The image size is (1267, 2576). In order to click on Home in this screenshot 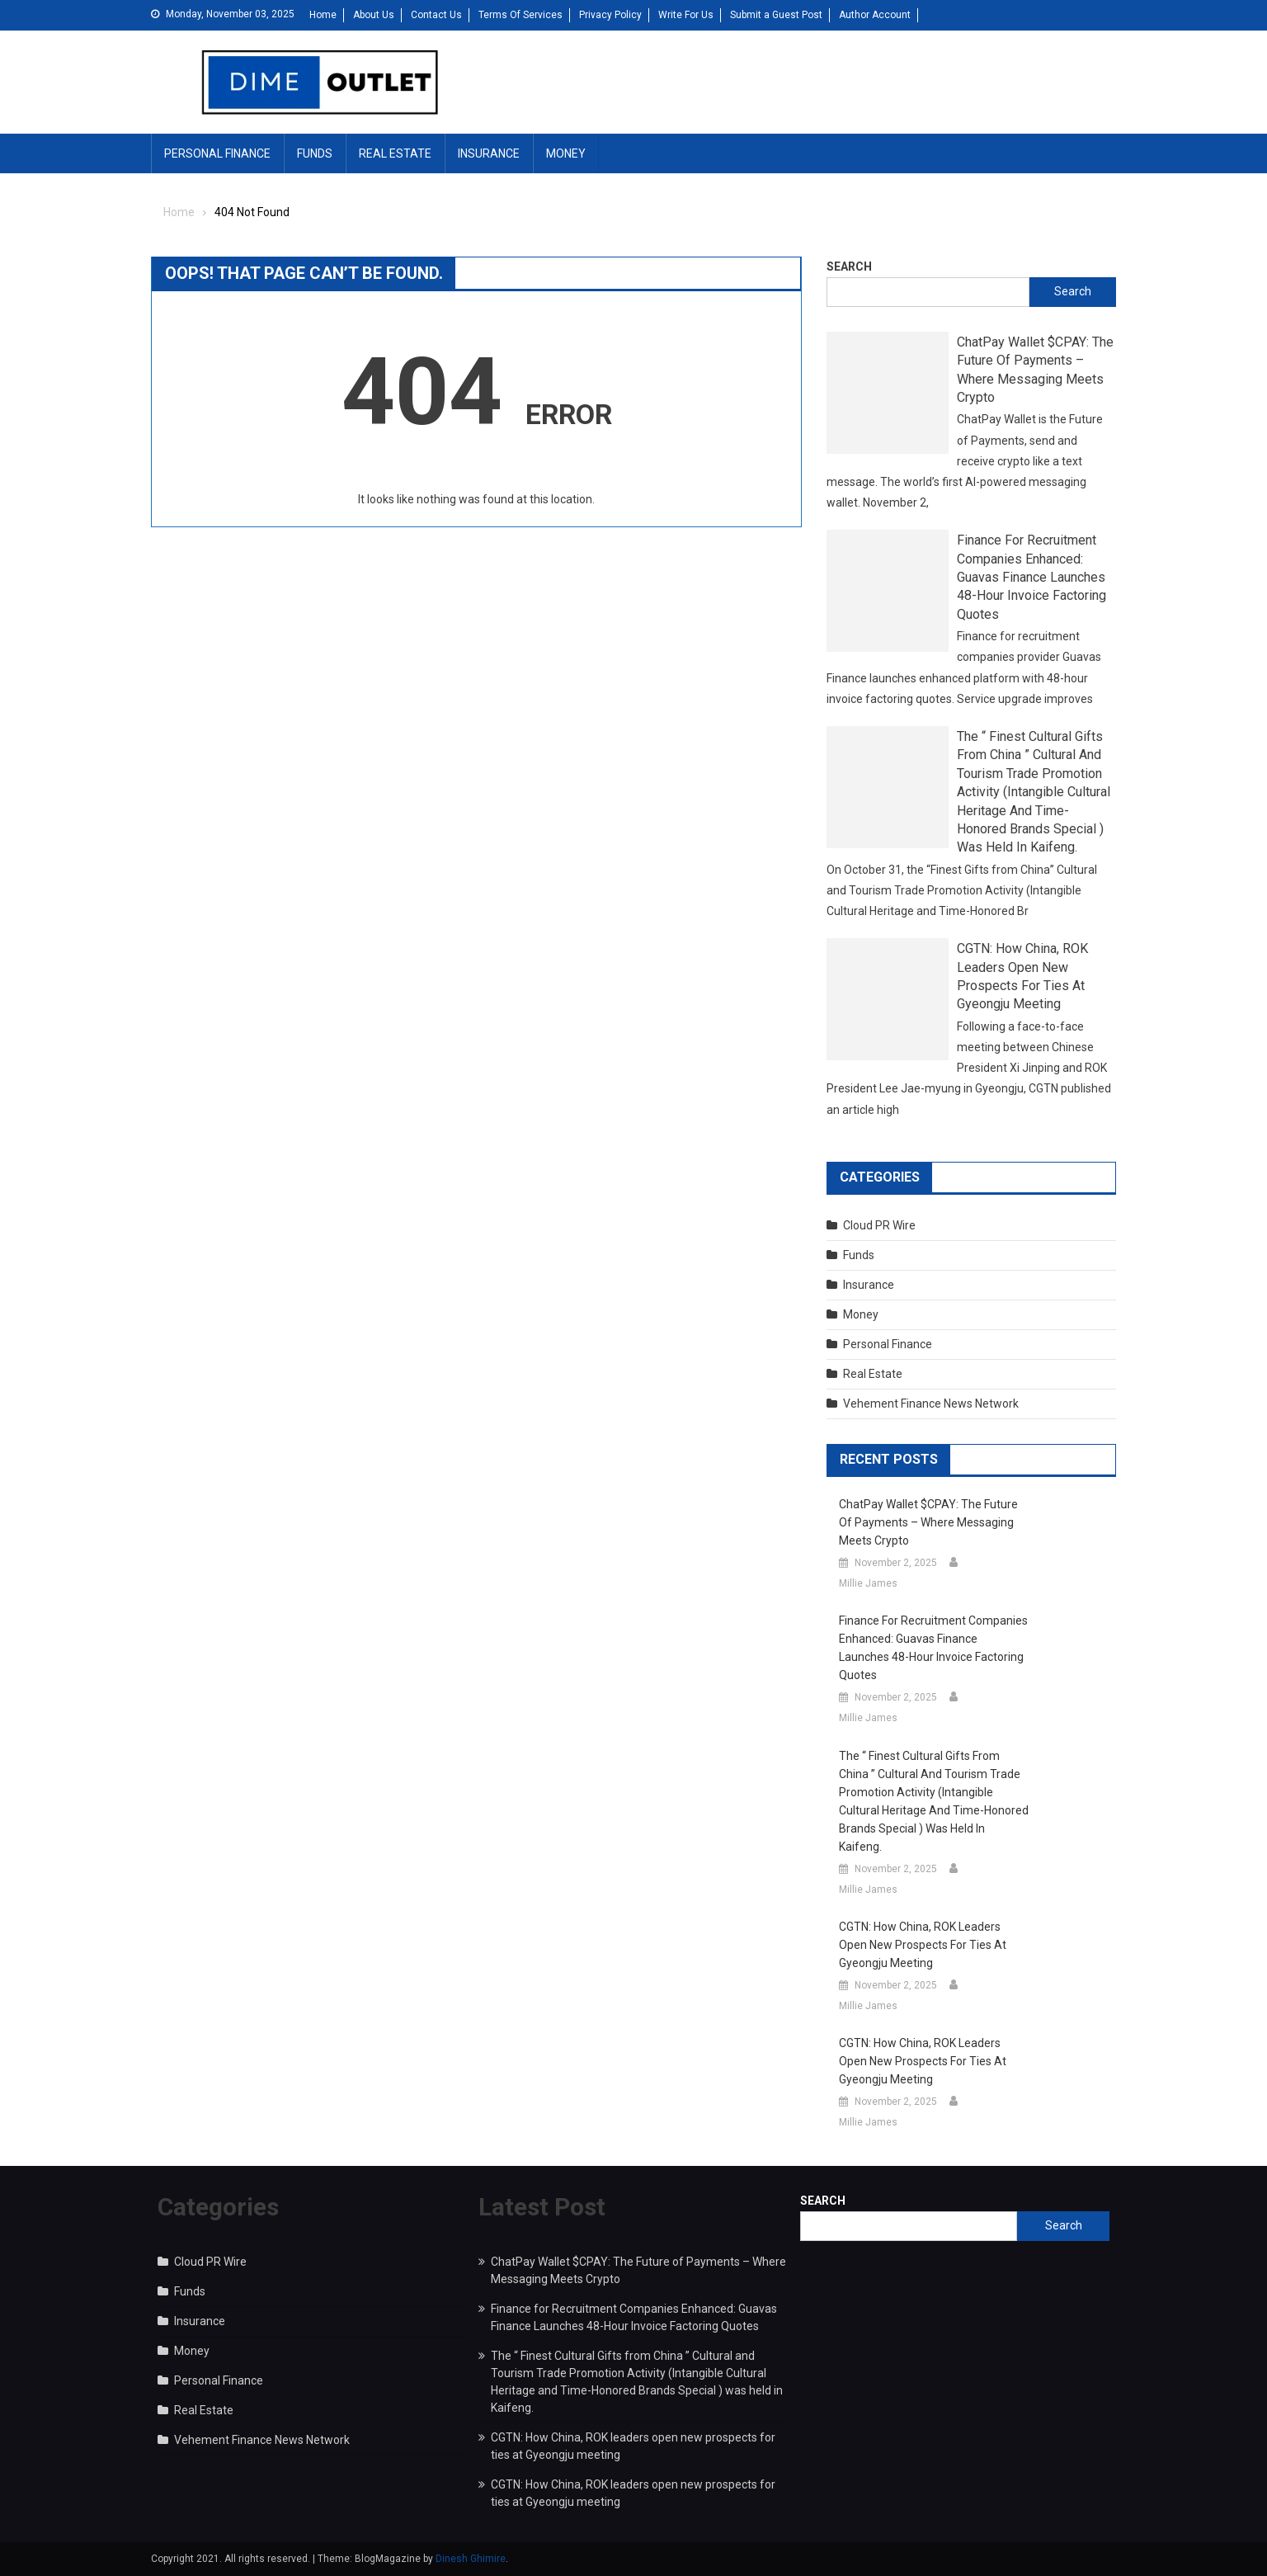, I will do `click(323, 15)`.